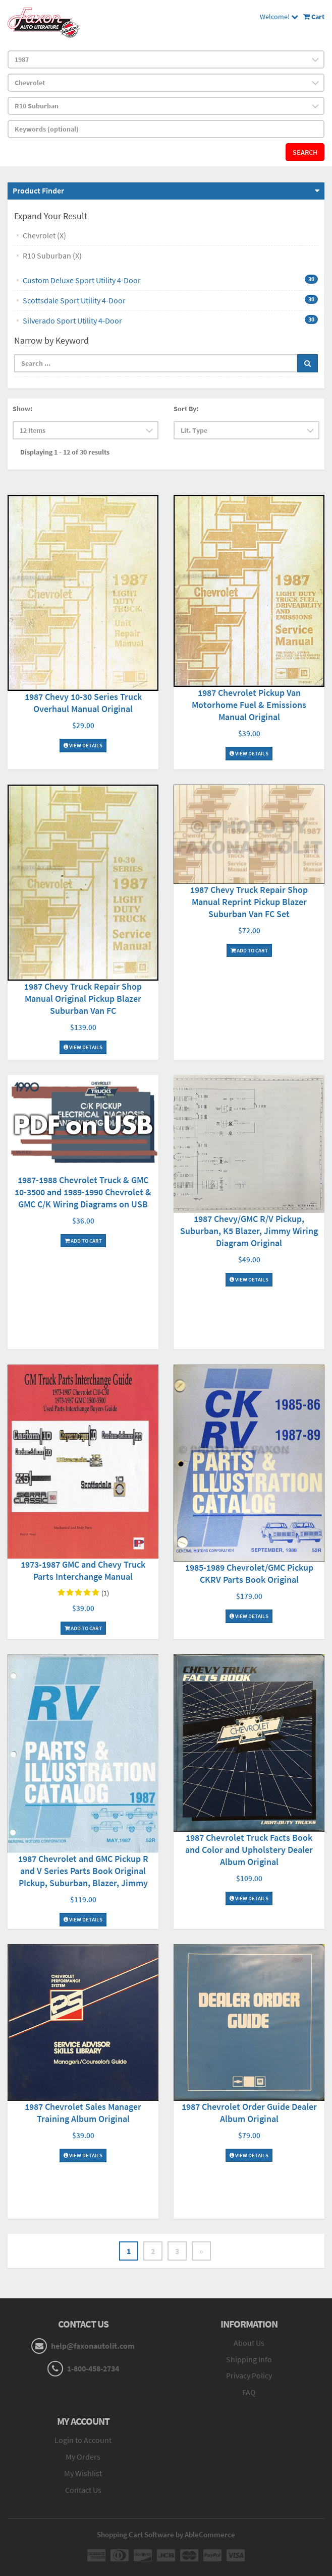  I want to click on Shopping Cart Software by AbleCommerce, so click(166, 2534).